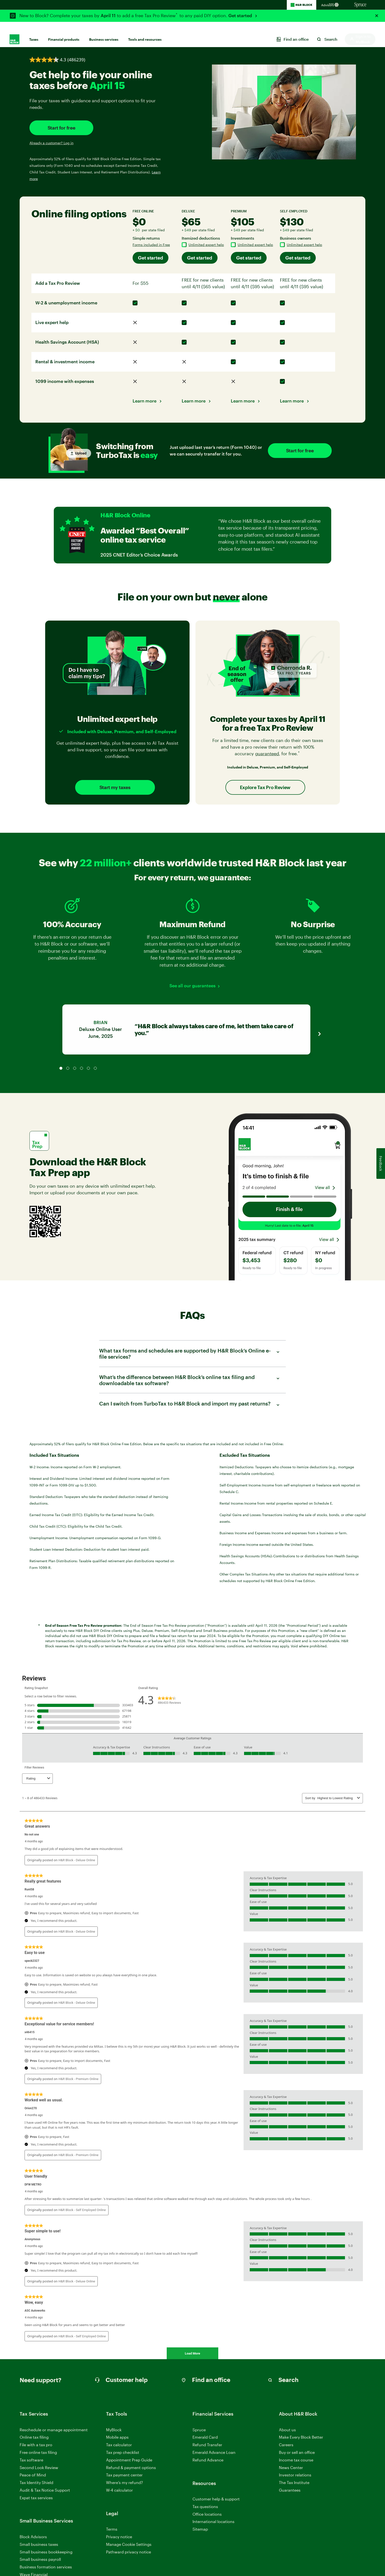 This screenshot has width=385, height=2576. Describe the element at coordinates (192, 985) in the screenshot. I see `See all our guarantees` at that location.